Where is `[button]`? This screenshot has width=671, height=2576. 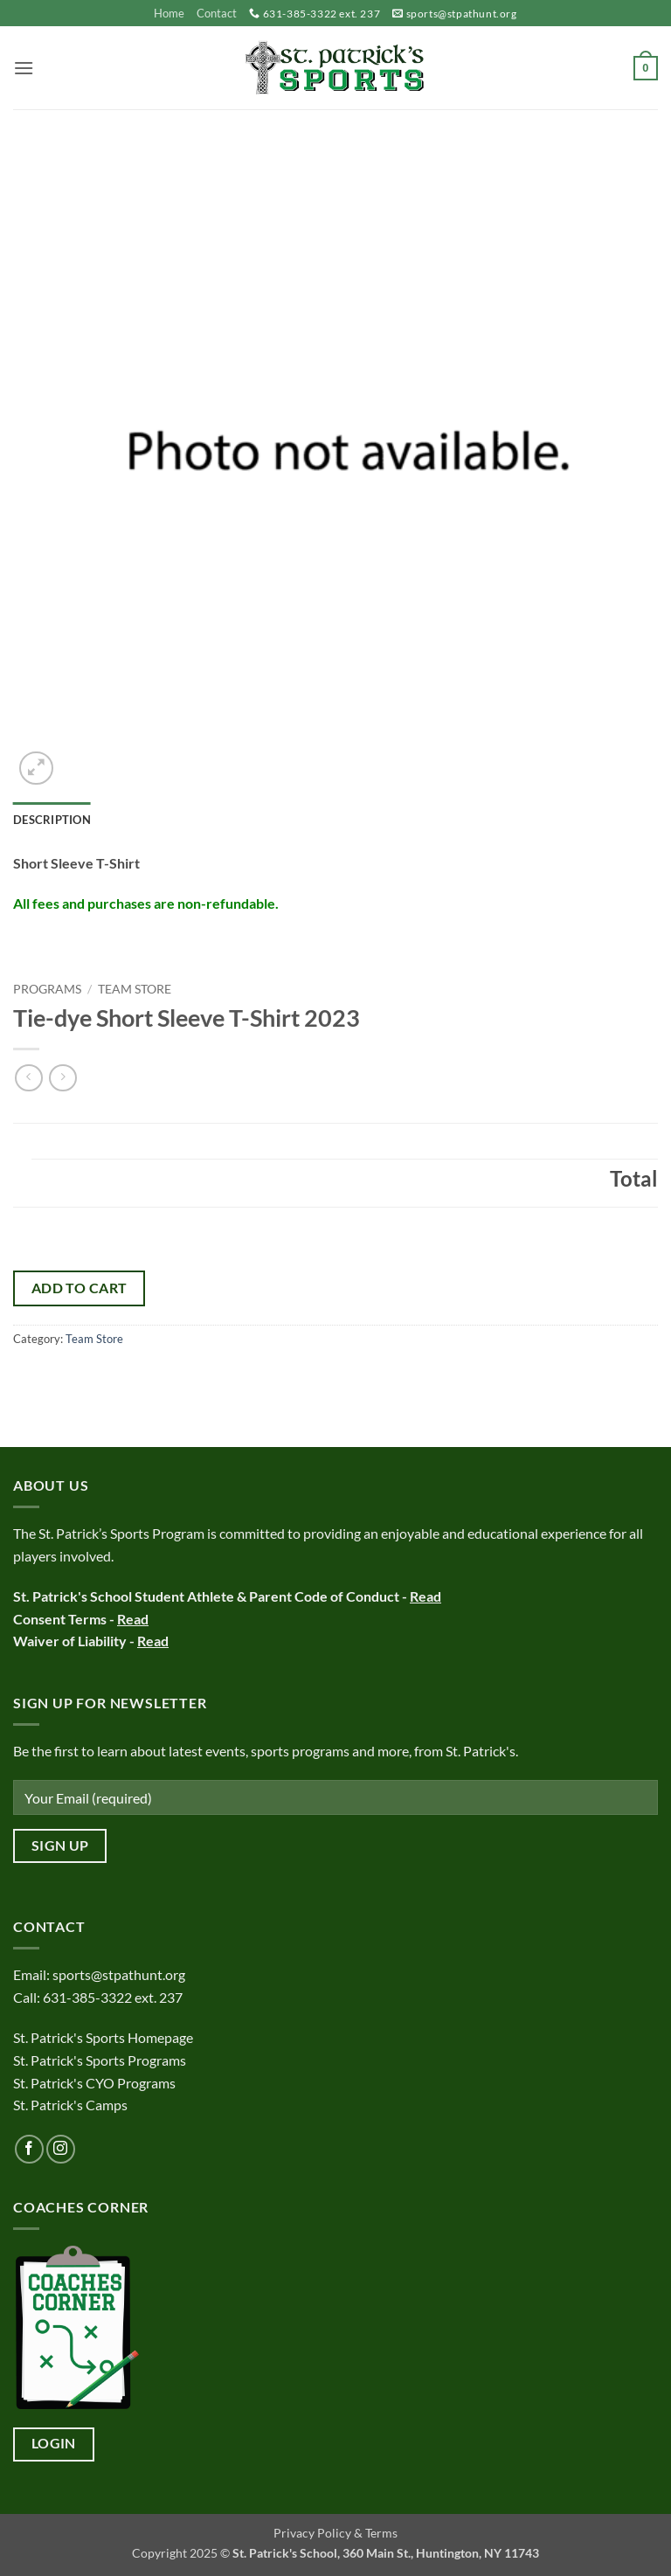 [button] is located at coordinates (23, 67).